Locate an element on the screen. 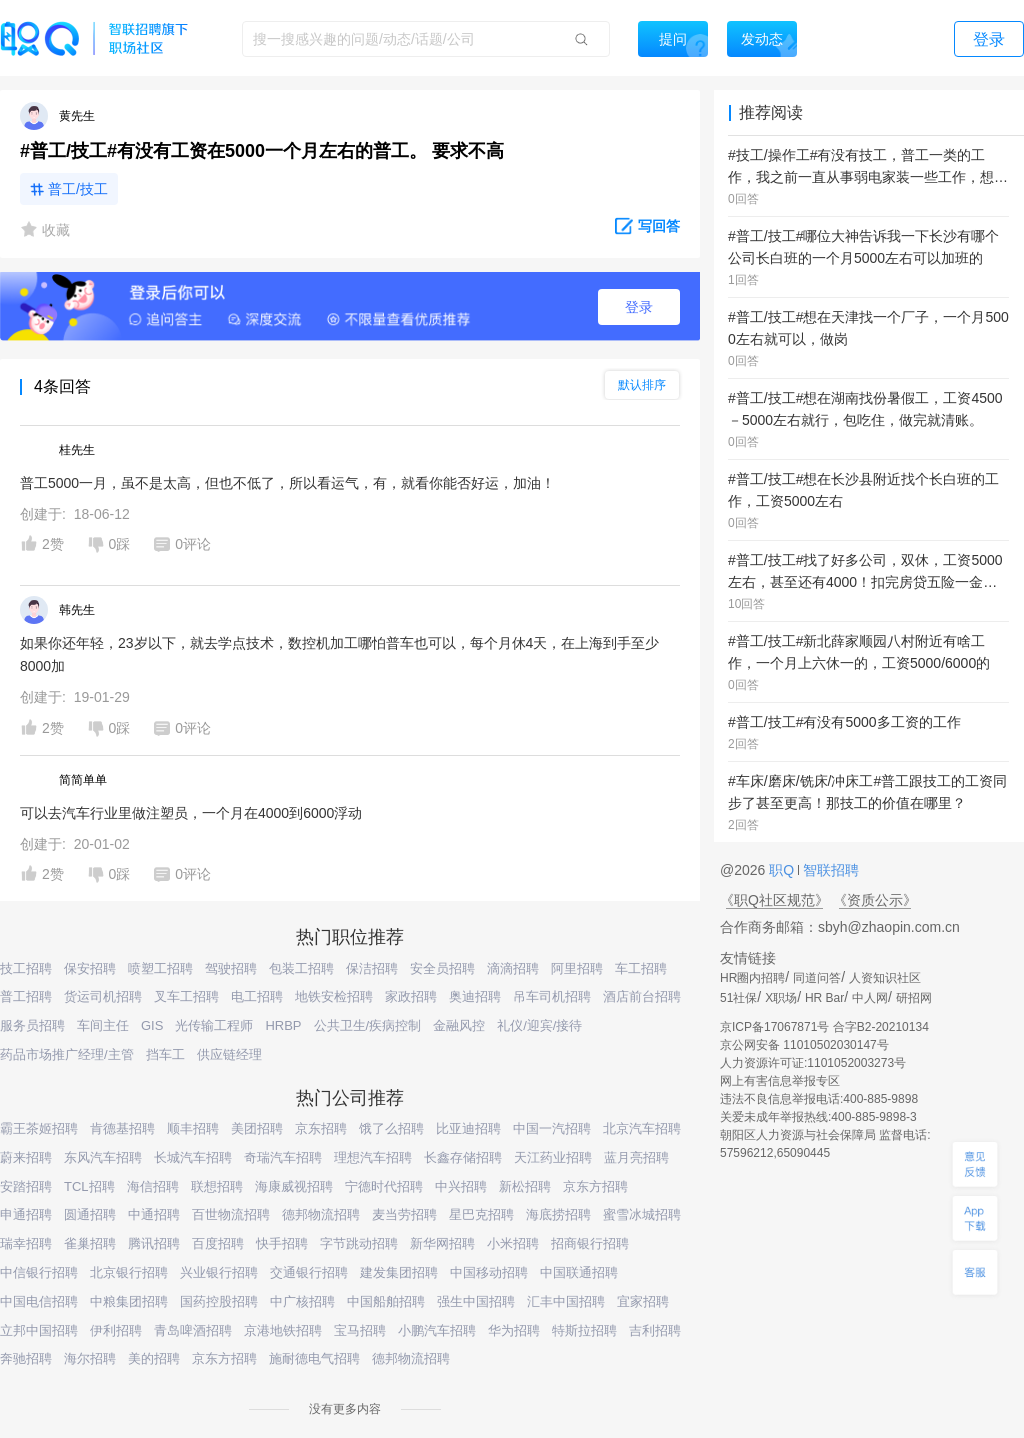  交通银行招聘 is located at coordinates (309, 1272).